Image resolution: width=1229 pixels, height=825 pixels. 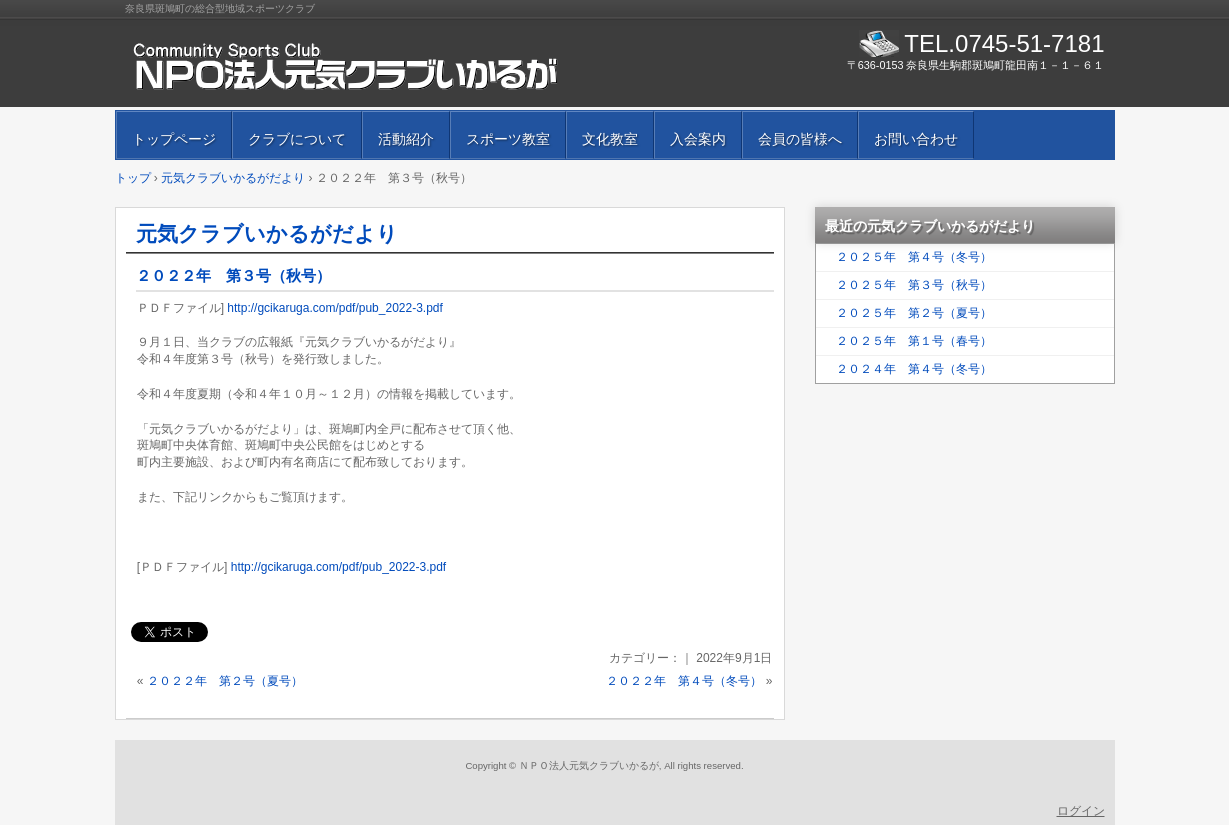 What do you see at coordinates (914, 285) in the screenshot?
I see `２０２５年 第３号（秋号）` at bounding box center [914, 285].